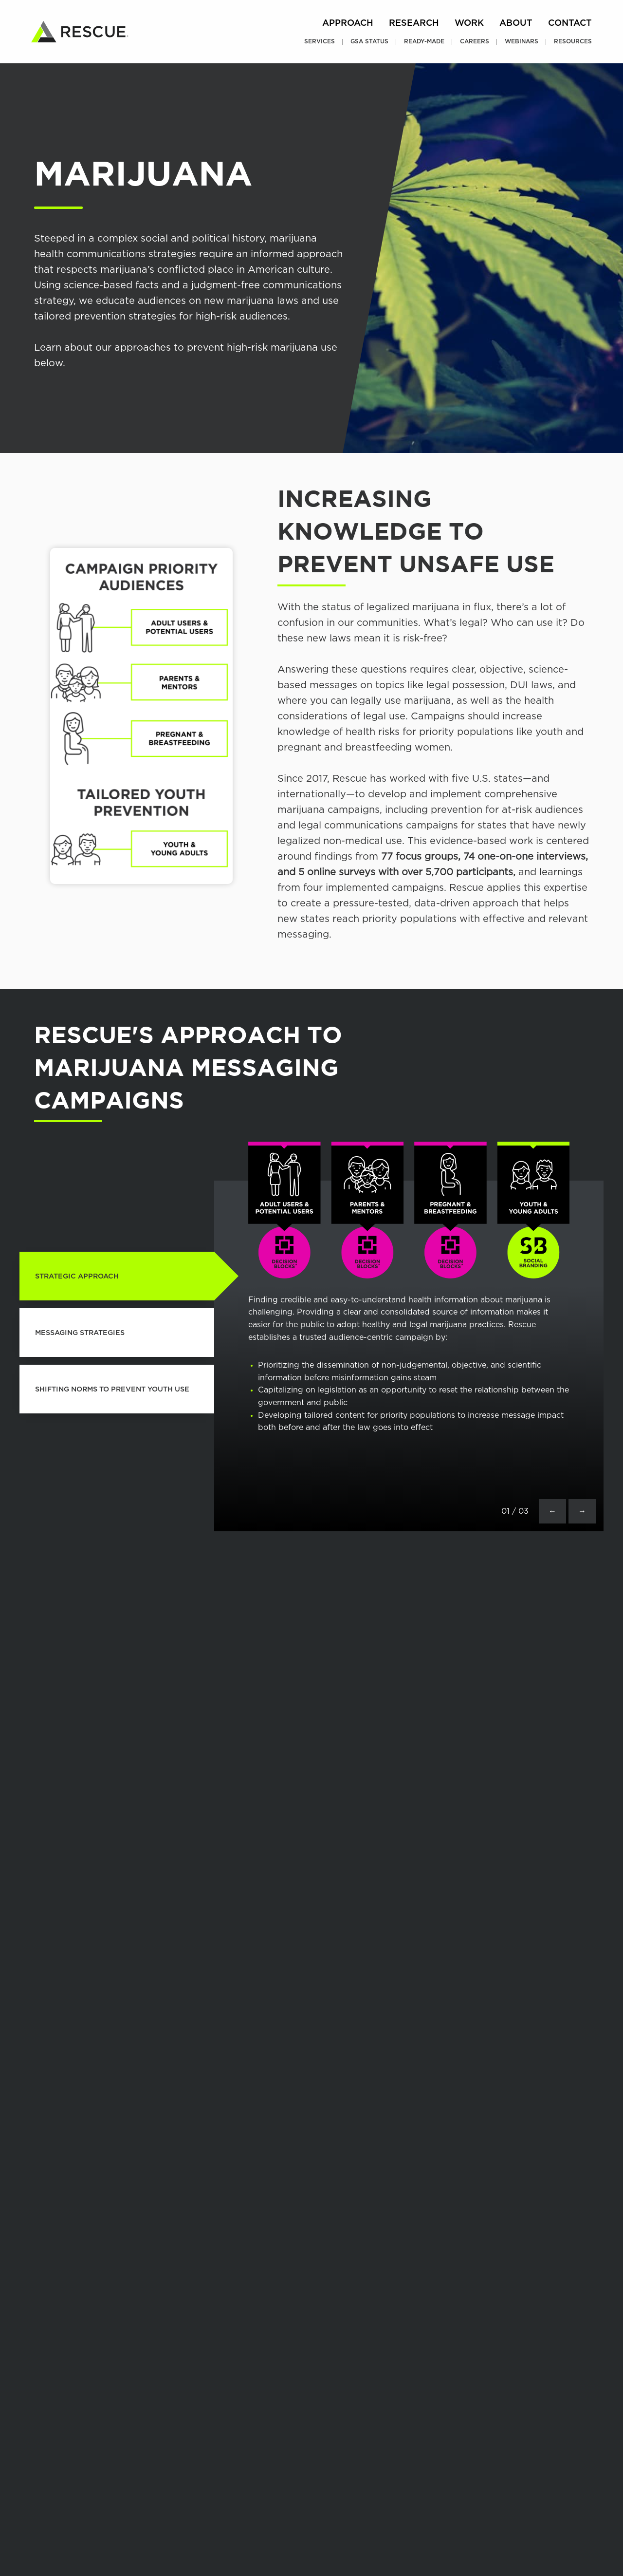  Describe the element at coordinates (112, 1389) in the screenshot. I see `SHIFTING NORMS TO PREVENT YOUTH USE` at that location.